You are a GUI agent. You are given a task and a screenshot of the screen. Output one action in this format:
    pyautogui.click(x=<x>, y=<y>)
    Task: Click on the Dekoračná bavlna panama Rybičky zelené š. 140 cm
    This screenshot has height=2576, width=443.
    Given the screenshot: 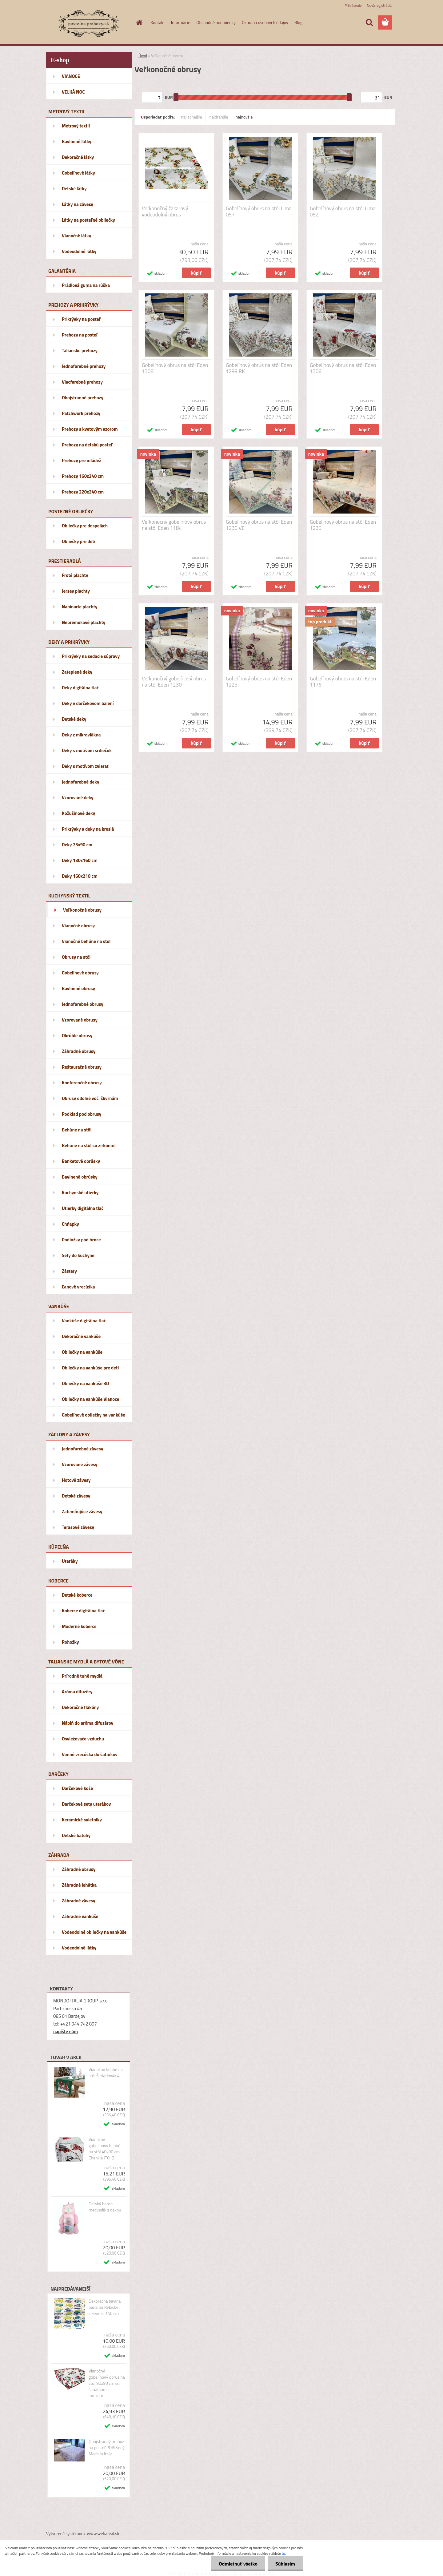 What is the action you would take?
    pyautogui.click(x=105, y=2307)
    